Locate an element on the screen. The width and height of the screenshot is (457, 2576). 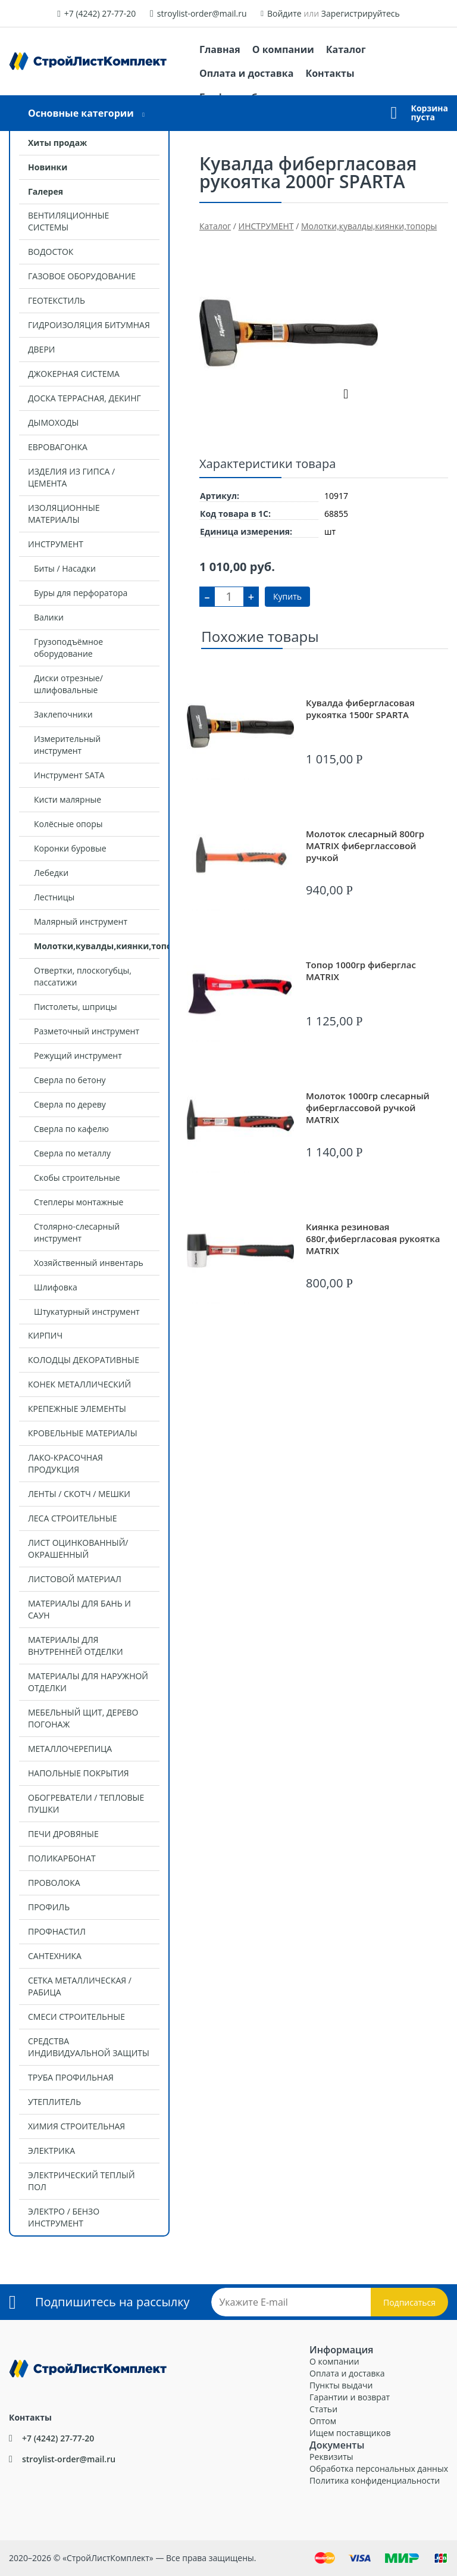
ПЕЧИ ДРОВЯНЫЕ is located at coordinates (63, 1833).